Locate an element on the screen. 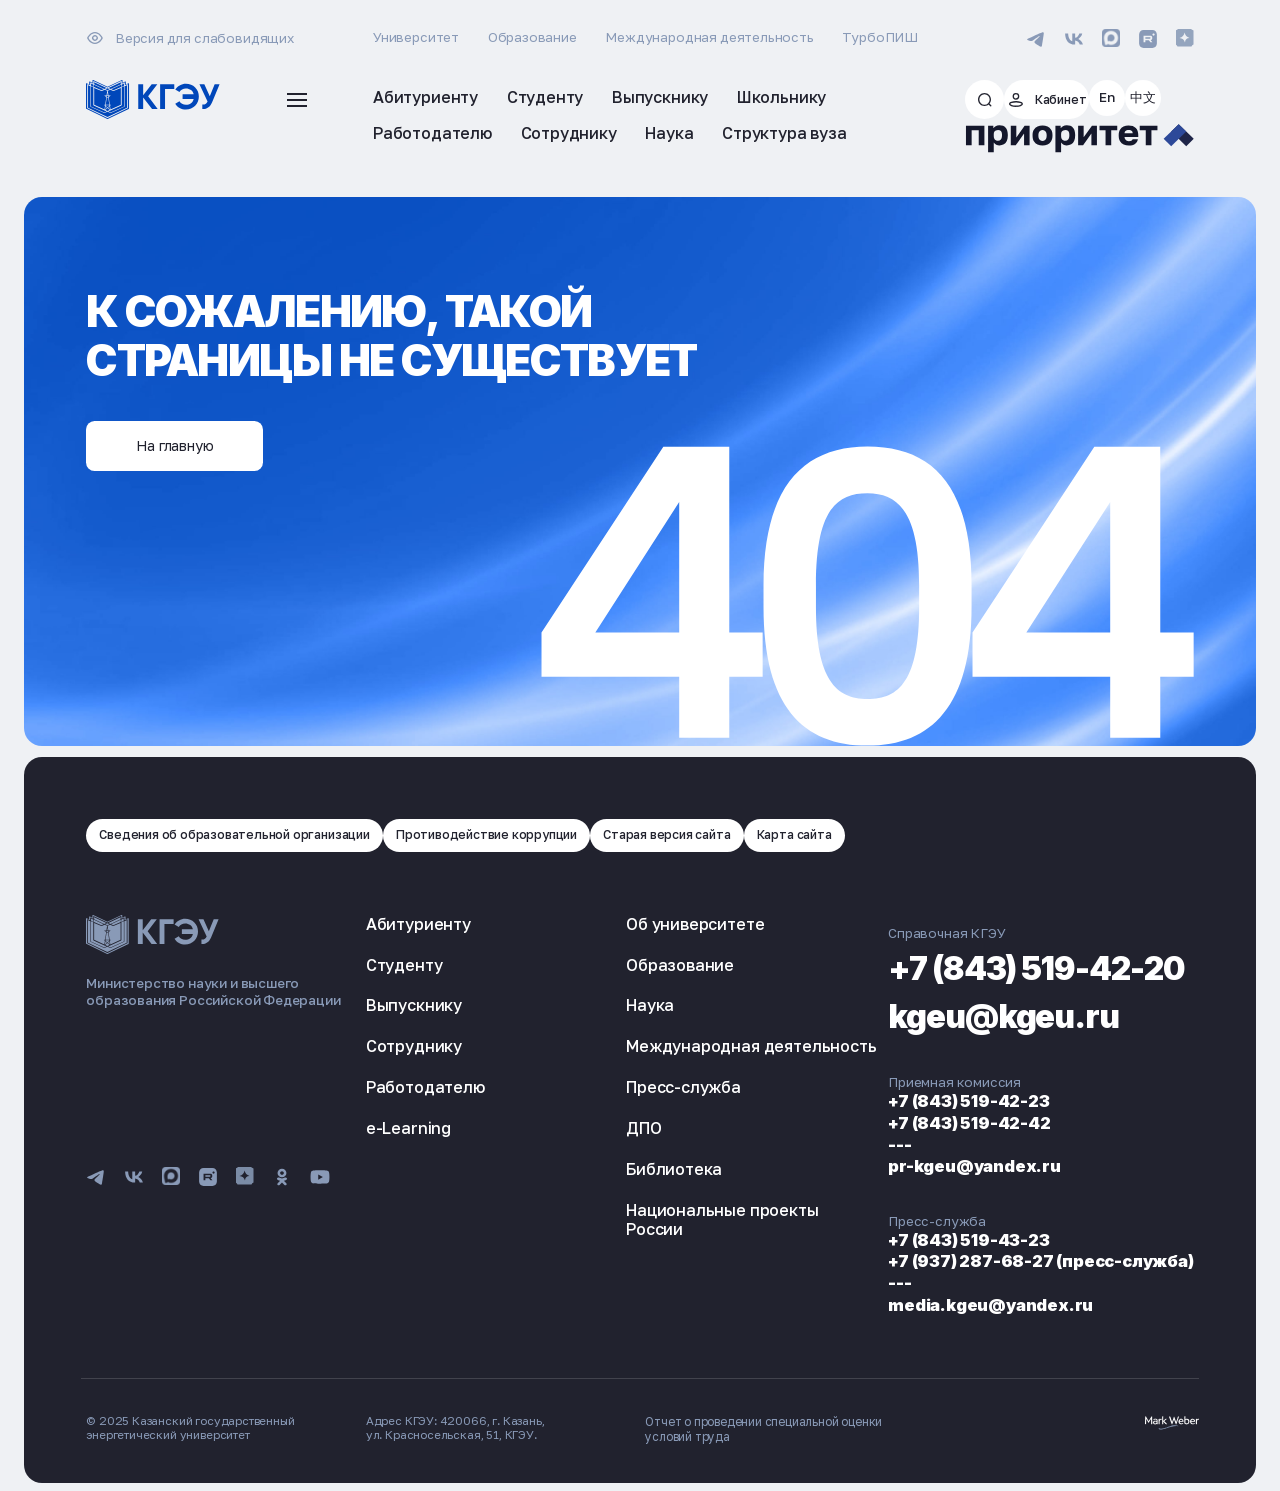  Библиотека is located at coordinates (637, 1188).